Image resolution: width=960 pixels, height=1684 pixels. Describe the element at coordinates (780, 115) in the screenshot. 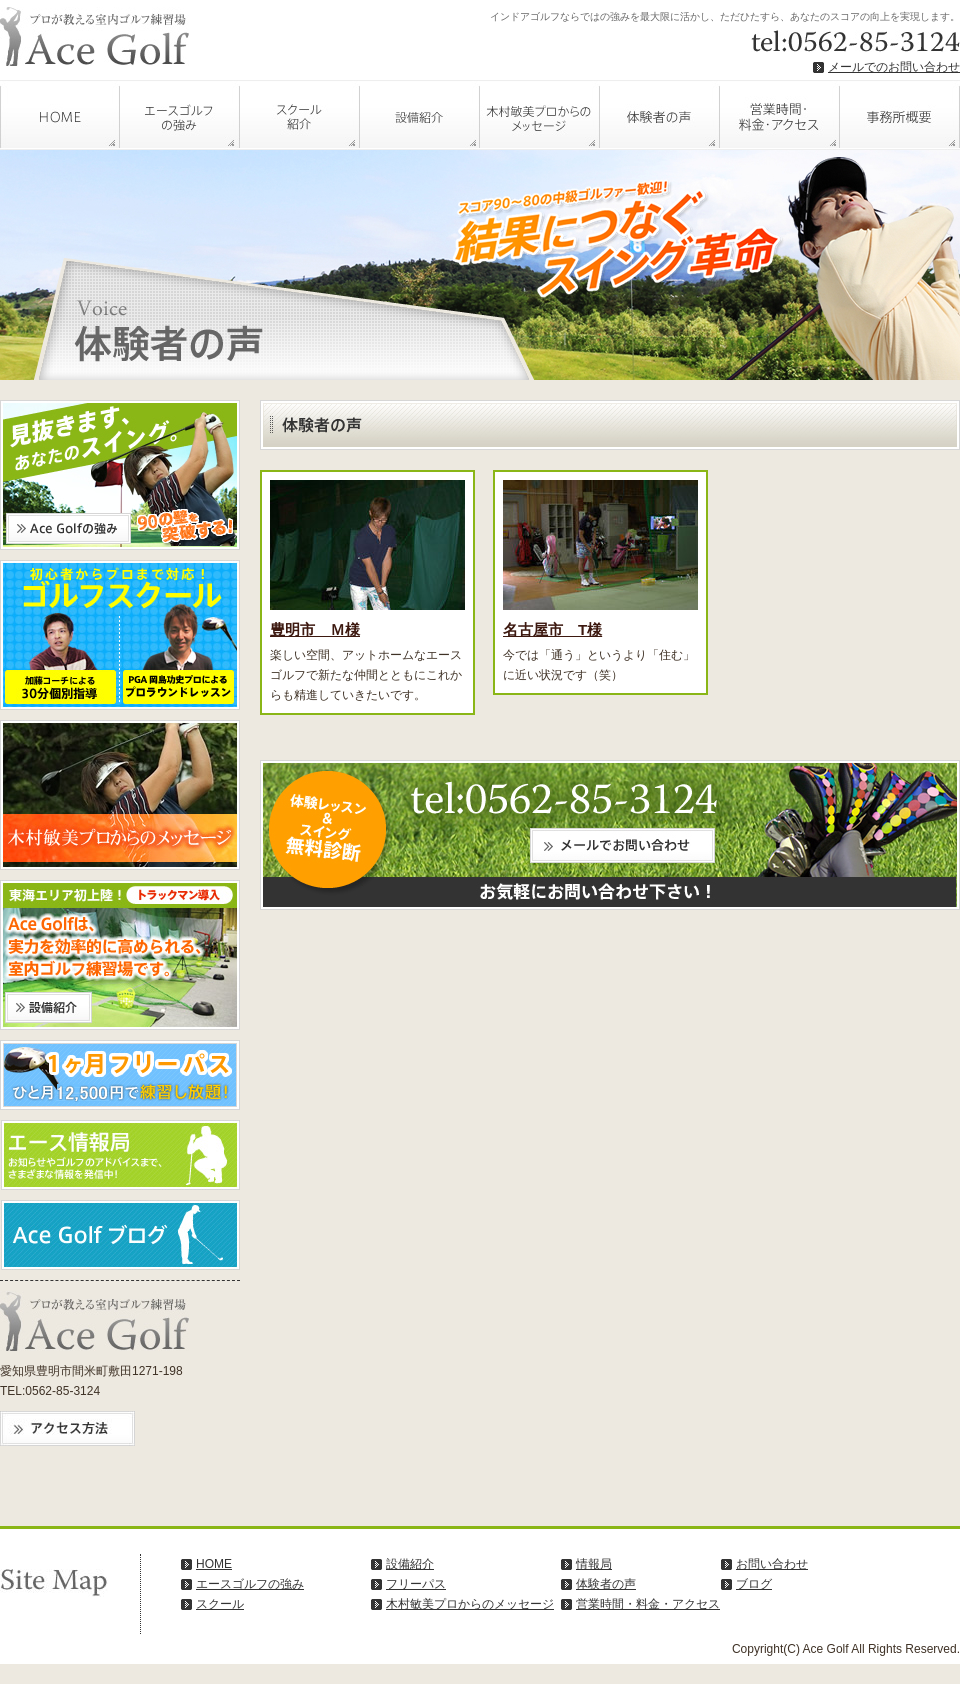

I see `営業時間・料金・アクセス` at that location.